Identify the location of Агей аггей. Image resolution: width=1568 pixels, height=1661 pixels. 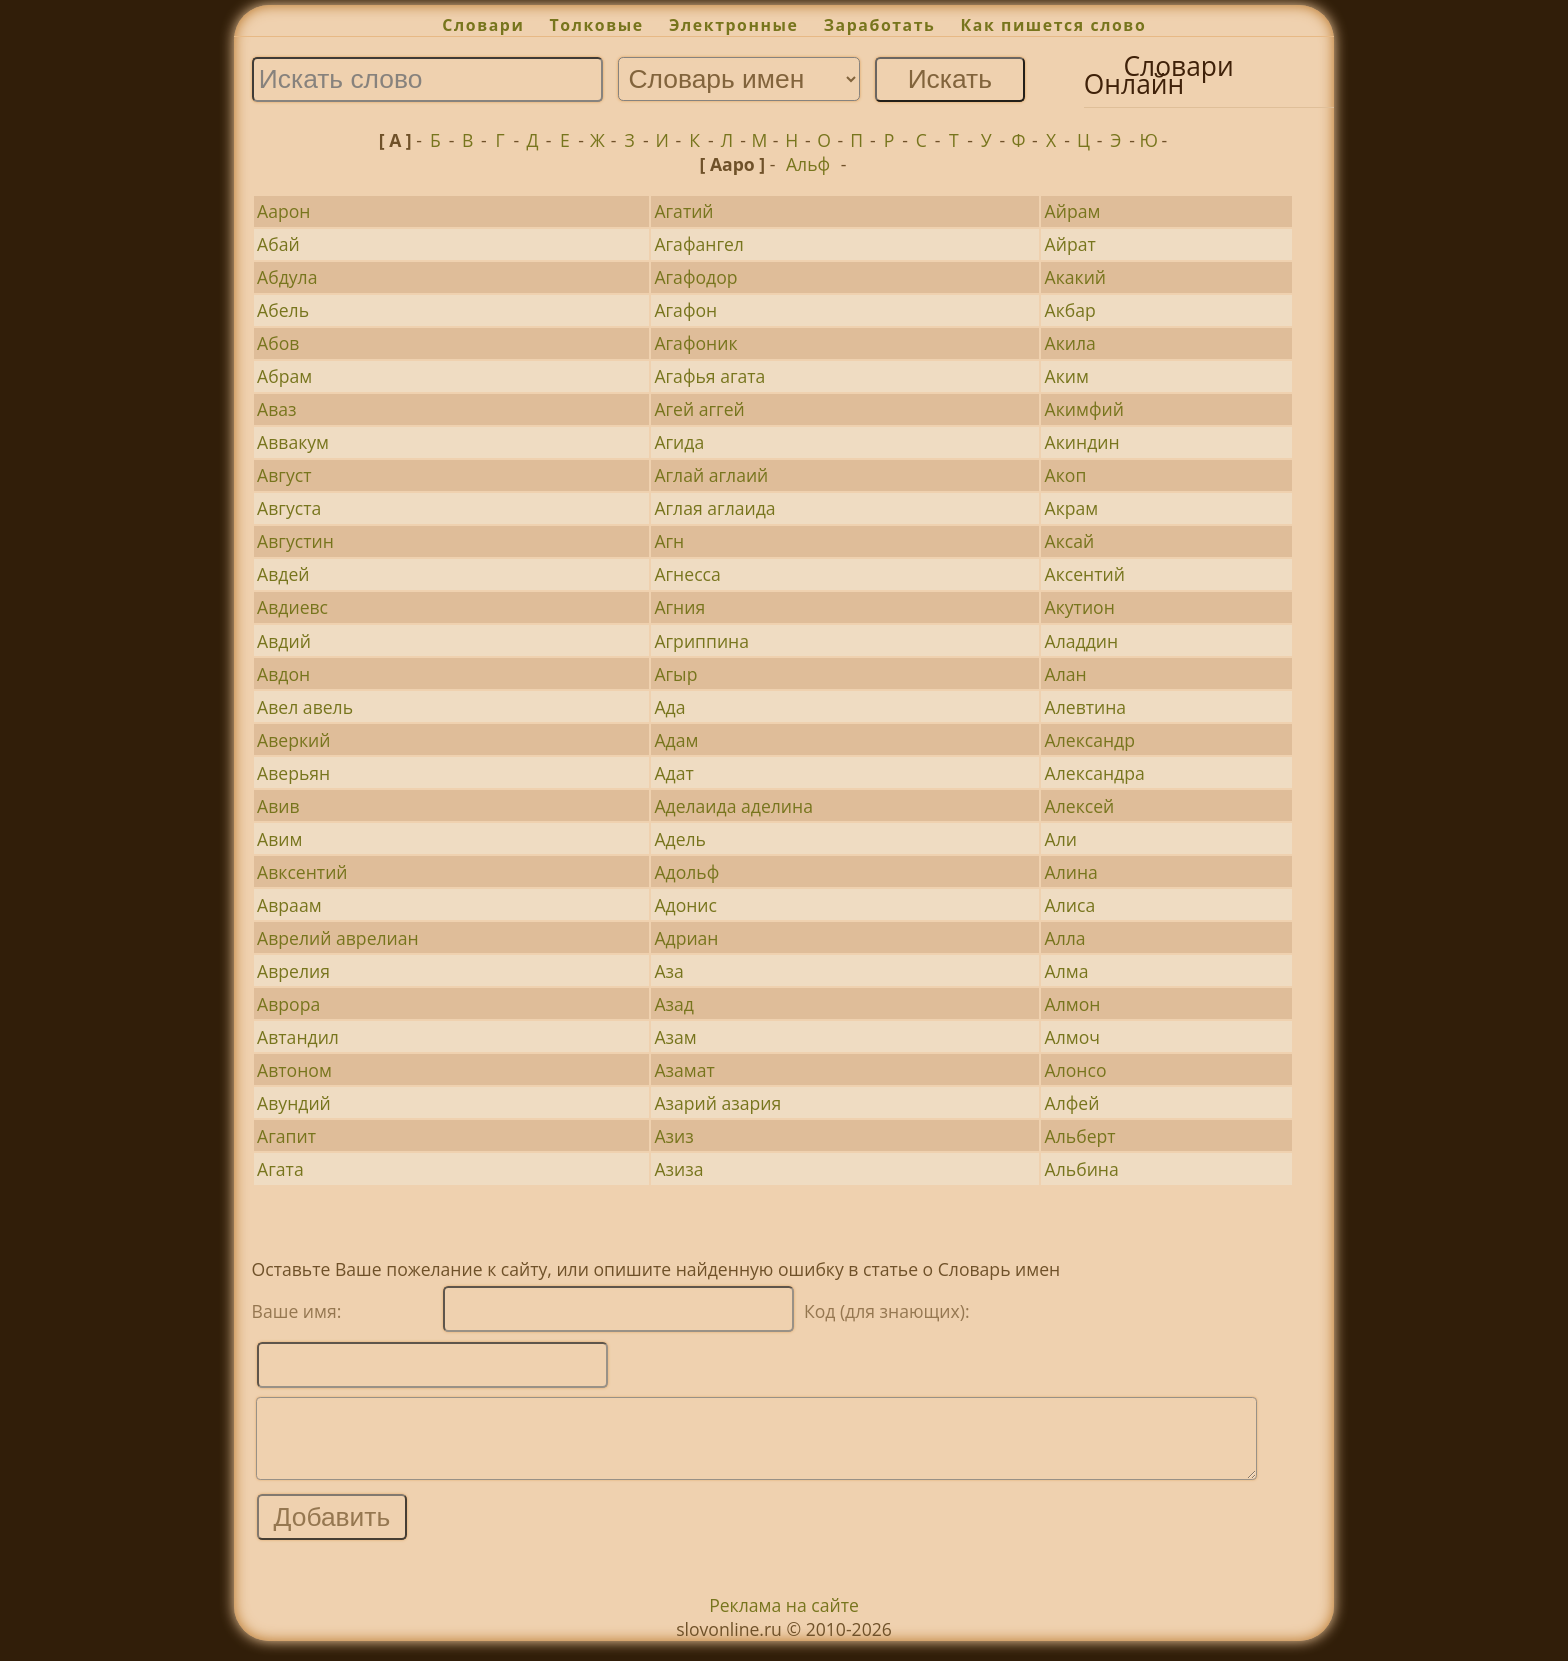
(699, 409).